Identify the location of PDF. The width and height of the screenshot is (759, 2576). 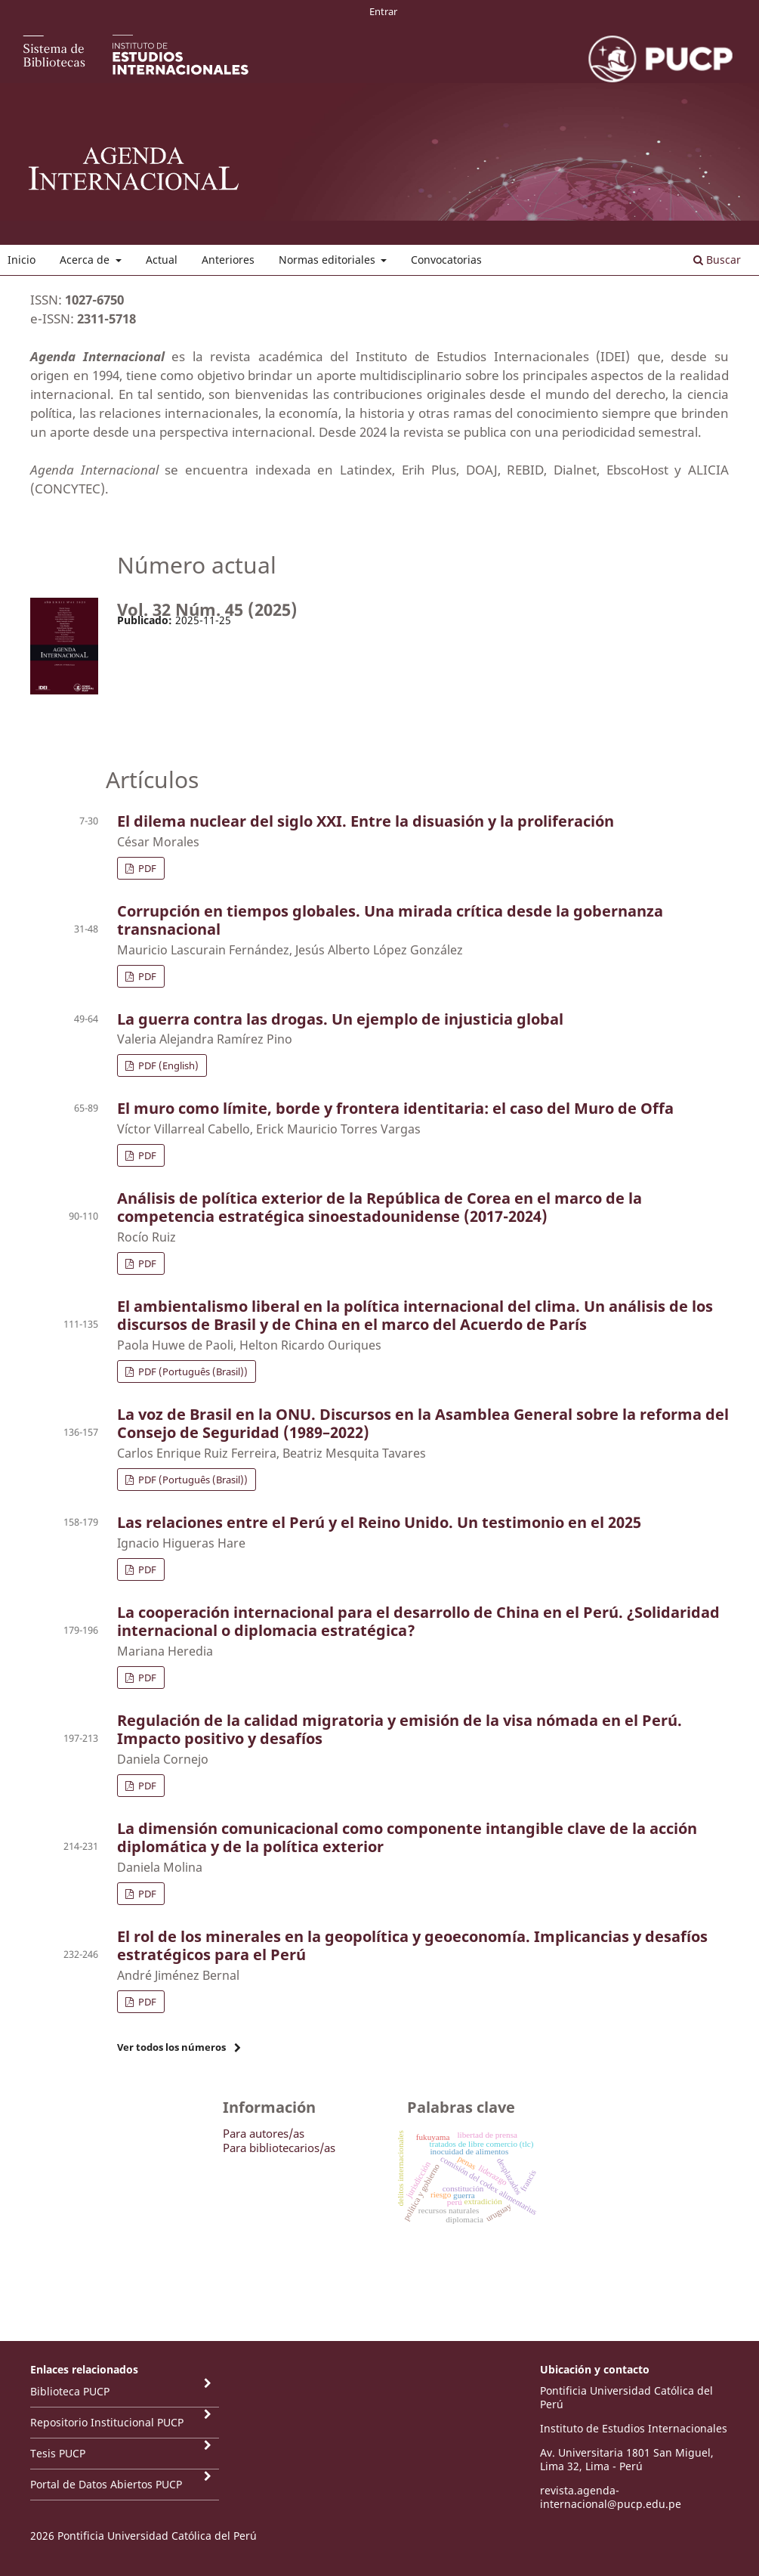
(146, 868).